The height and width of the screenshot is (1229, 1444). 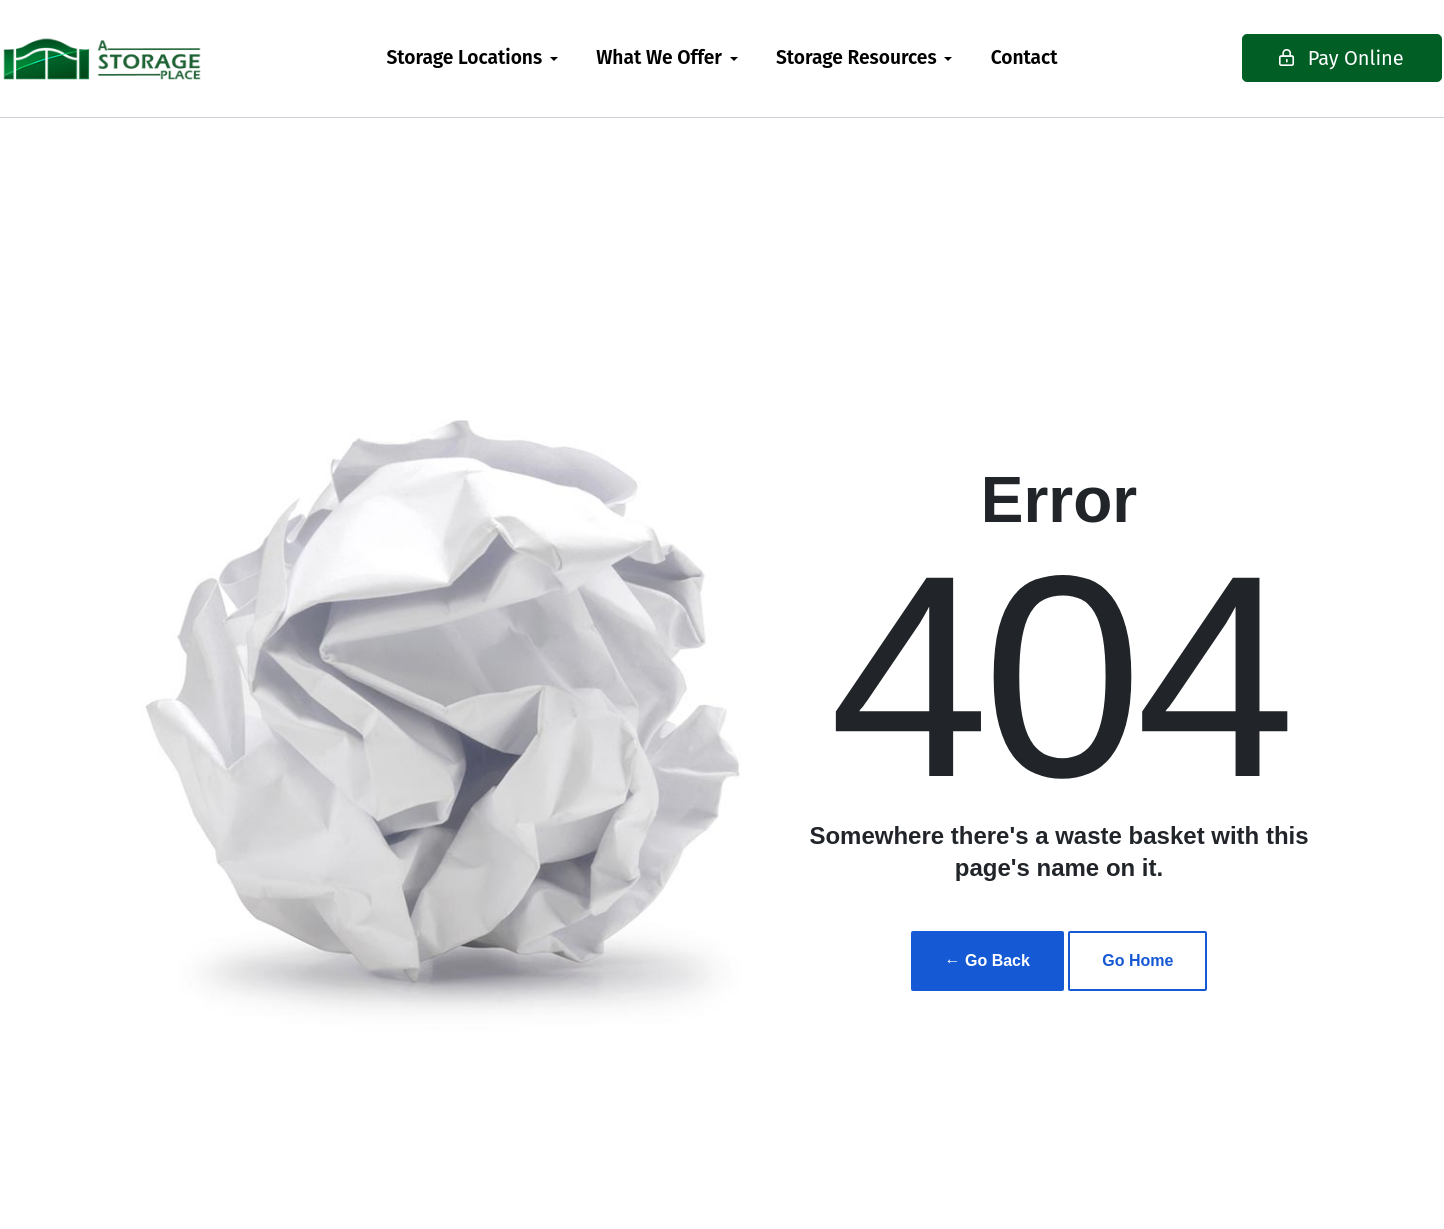 What do you see at coordinates (464, 57) in the screenshot?
I see `Storage Locations` at bounding box center [464, 57].